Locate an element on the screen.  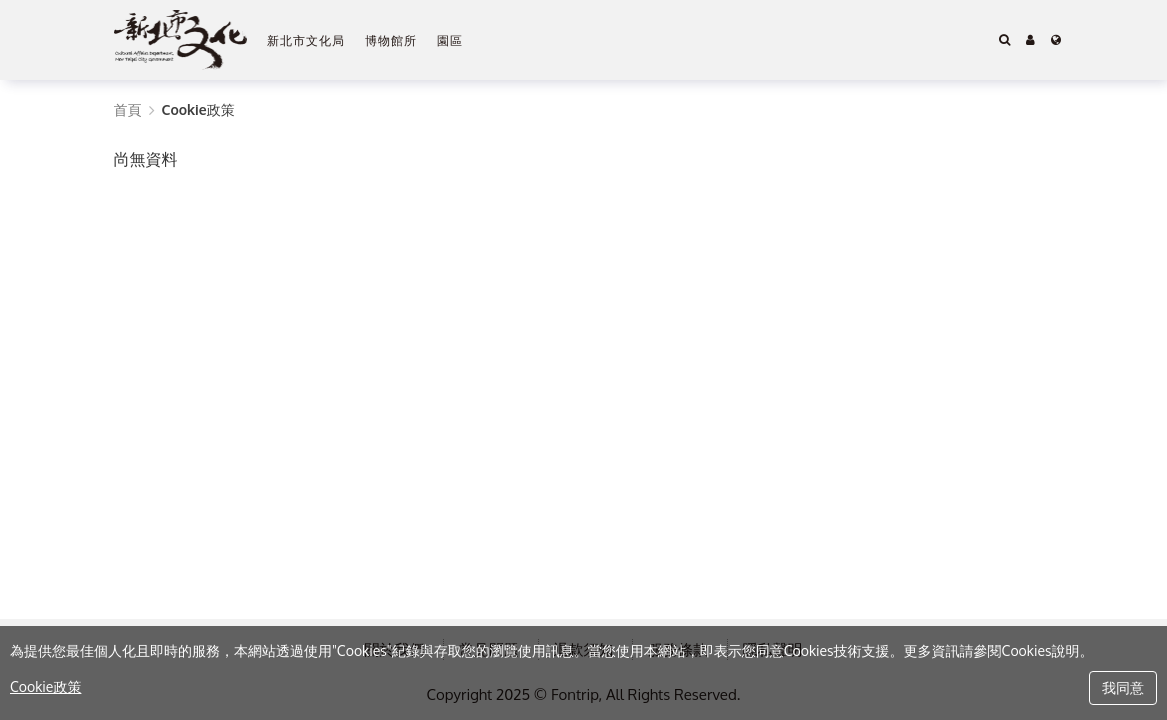
Cookie政策 is located at coordinates (45, 686).